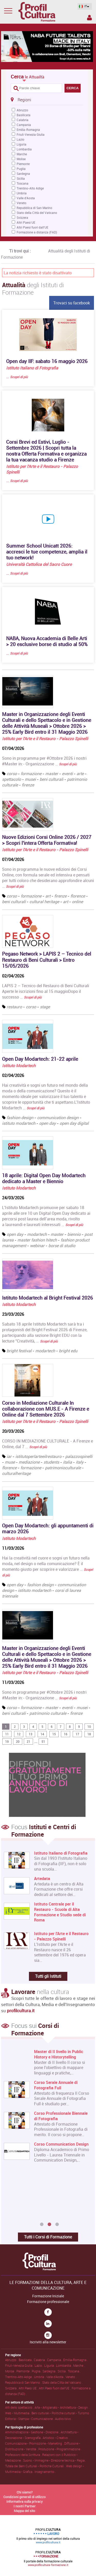 Image resolution: width=96 pixels, height=2576 pixels. I want to click on corso, so click(12, 773).